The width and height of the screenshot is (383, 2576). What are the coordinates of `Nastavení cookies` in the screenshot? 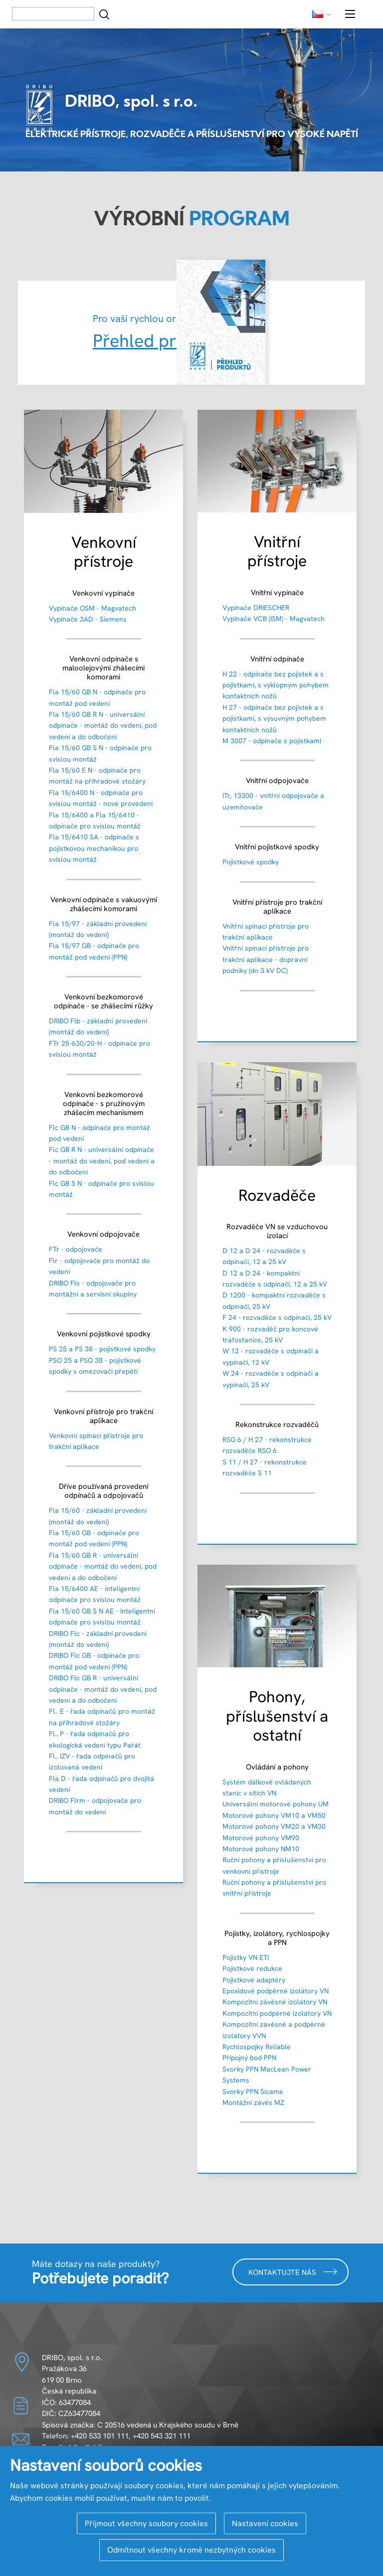 It's located at (265, 2523).